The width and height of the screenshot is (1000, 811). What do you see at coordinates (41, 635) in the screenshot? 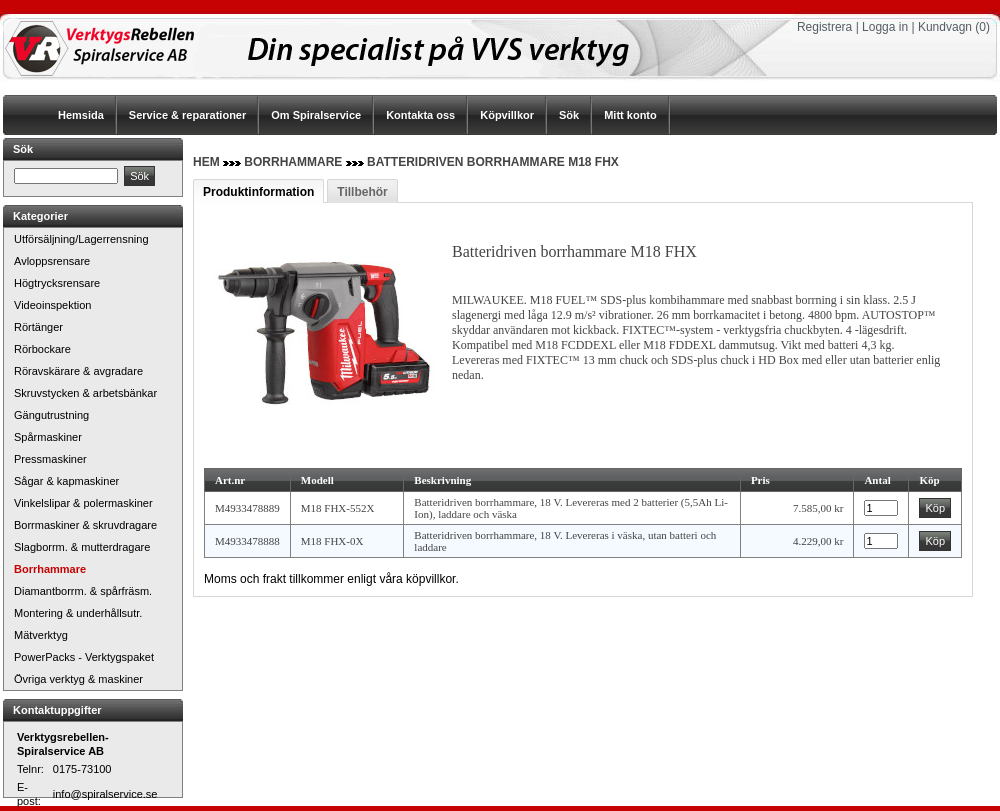
I see `Mätverktyg` at bounding box center [41, 635].